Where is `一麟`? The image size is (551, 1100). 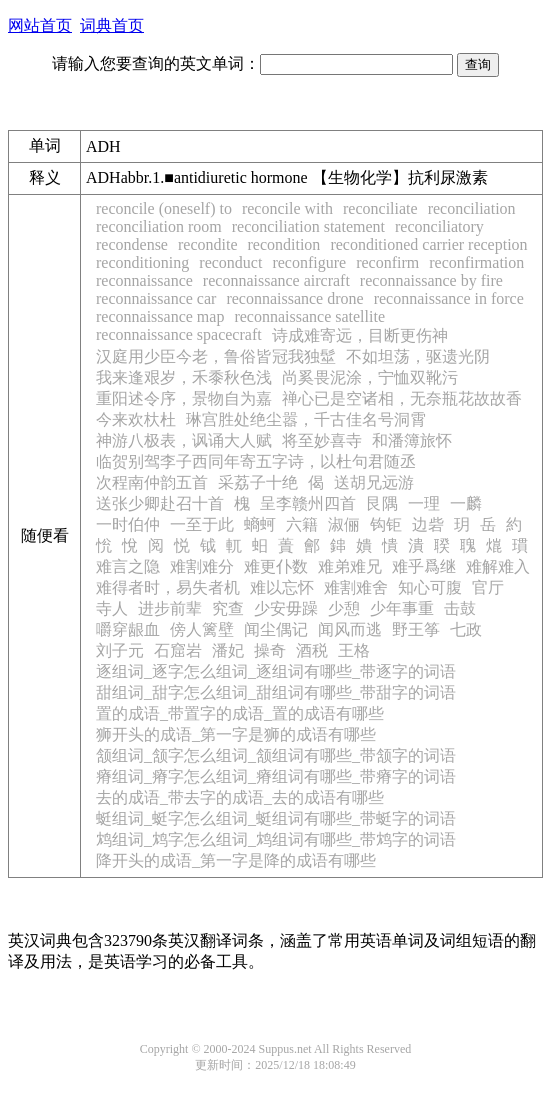 一麟 is located at coordinates (466, 503).